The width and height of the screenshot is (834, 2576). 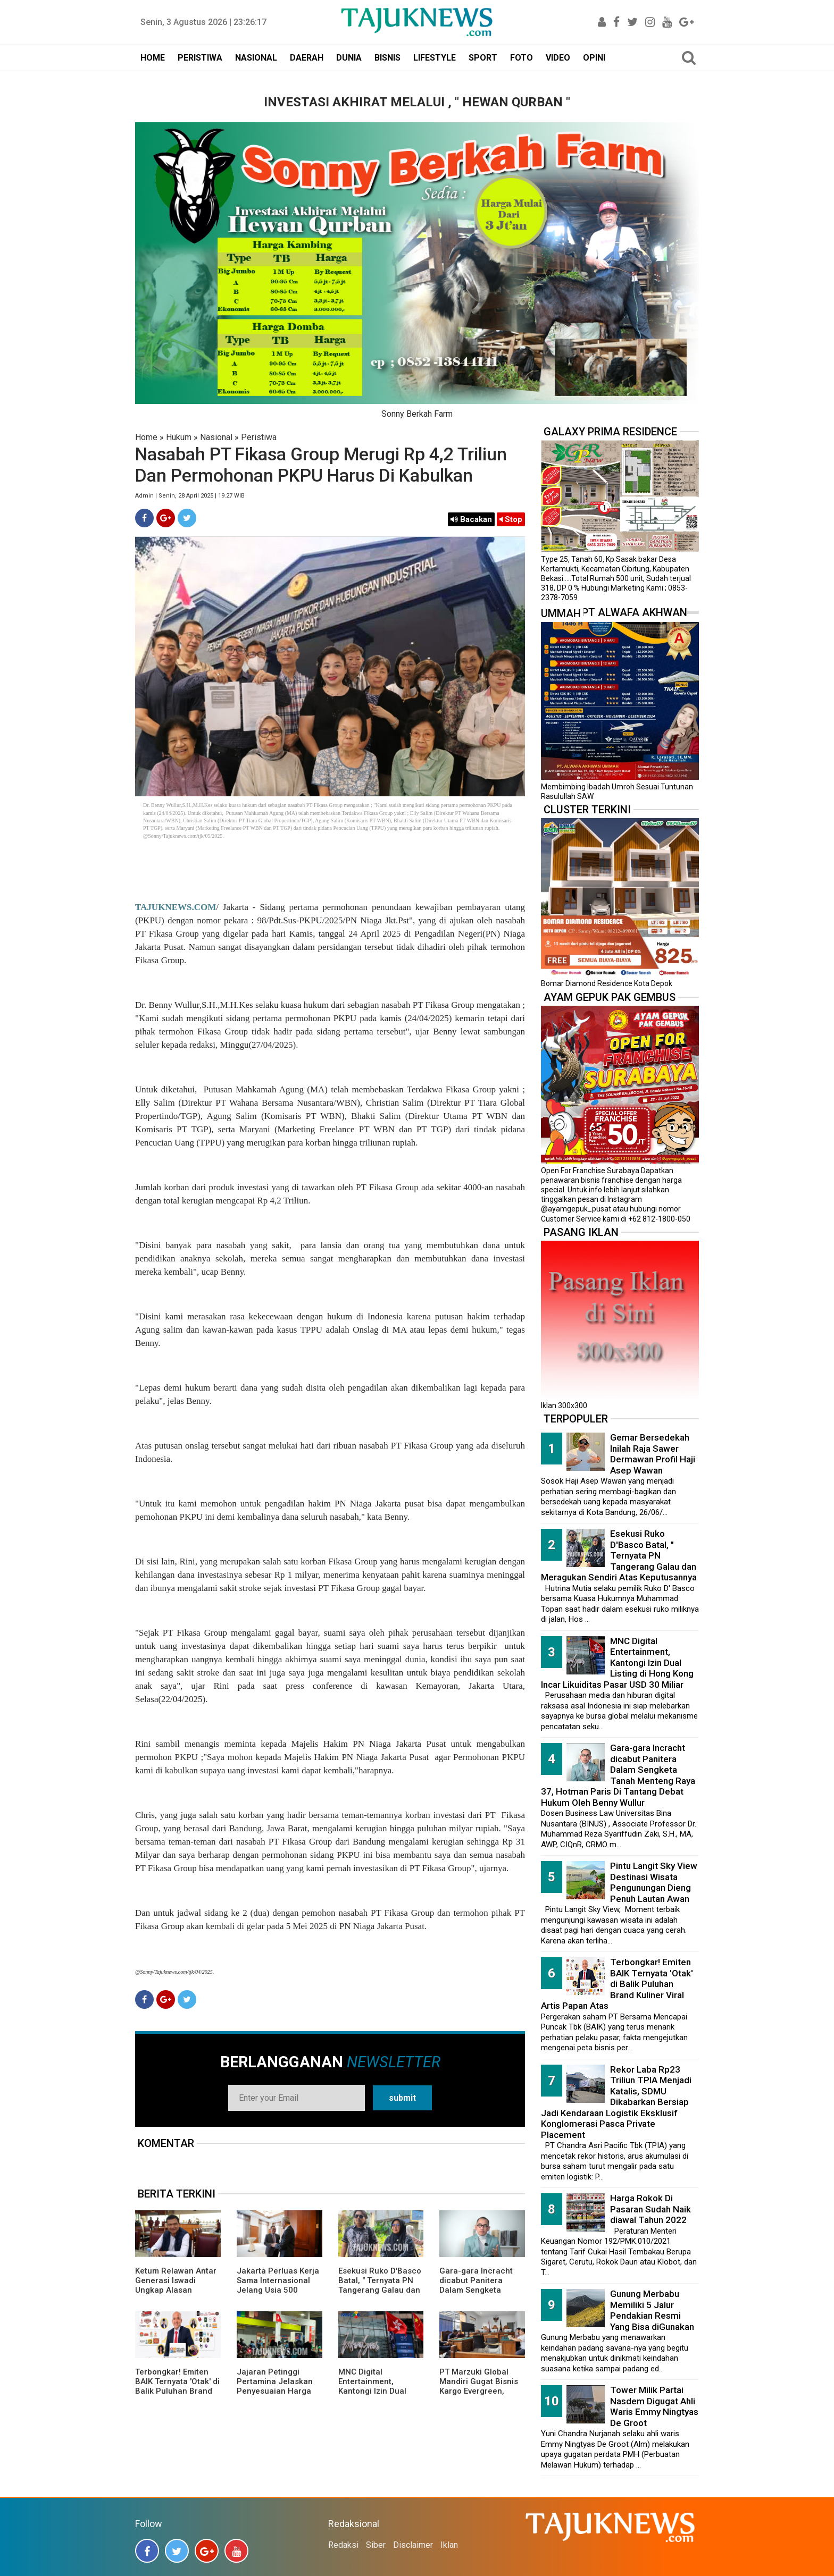 What do you see at coordinates (200, 58) in the screenshot?
I see `PERISTIWA` at bounding box center [200, 58].